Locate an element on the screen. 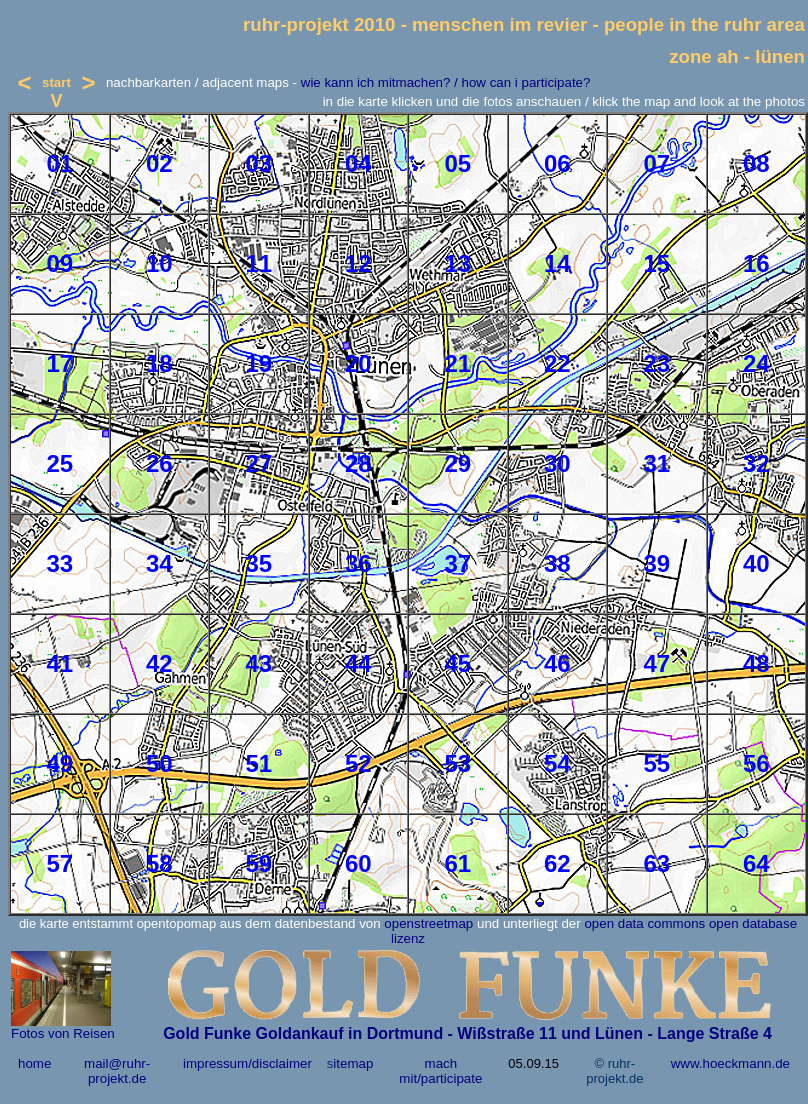 The width and height of the screenshot is (808, 1104). openstreetmap is located at coordinates (428, 923).